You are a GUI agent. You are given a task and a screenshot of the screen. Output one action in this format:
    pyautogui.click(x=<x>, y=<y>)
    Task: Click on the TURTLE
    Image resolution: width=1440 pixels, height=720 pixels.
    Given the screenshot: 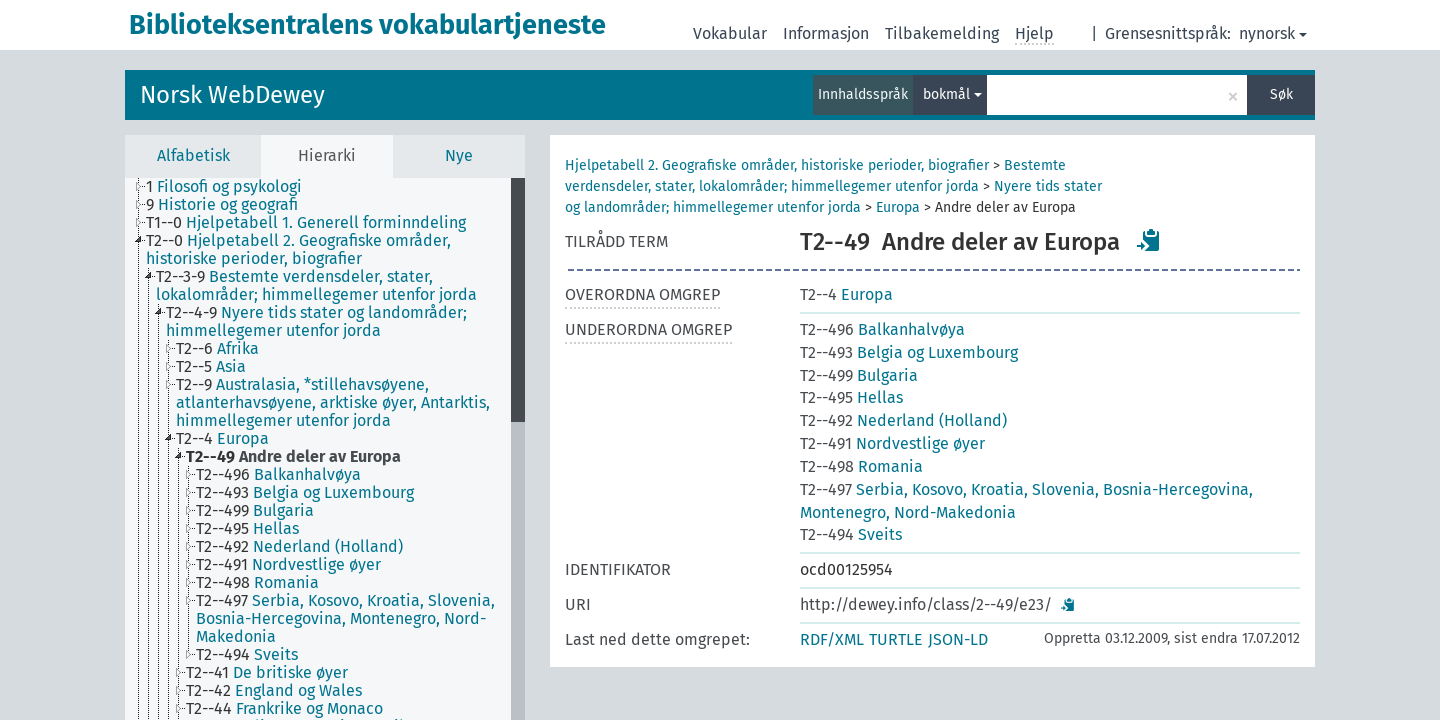 What is the action you would take?
    pyautogui.click(x=896, y=639)
    